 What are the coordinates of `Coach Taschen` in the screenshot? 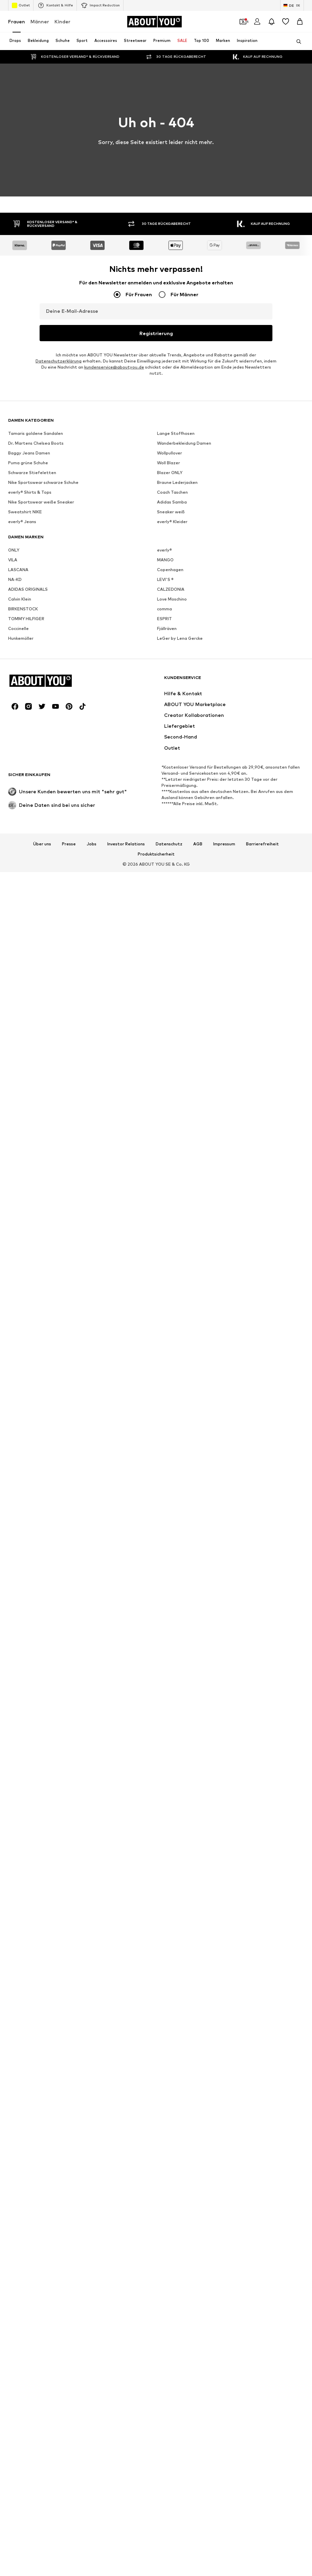 It's located at (172, 2283).